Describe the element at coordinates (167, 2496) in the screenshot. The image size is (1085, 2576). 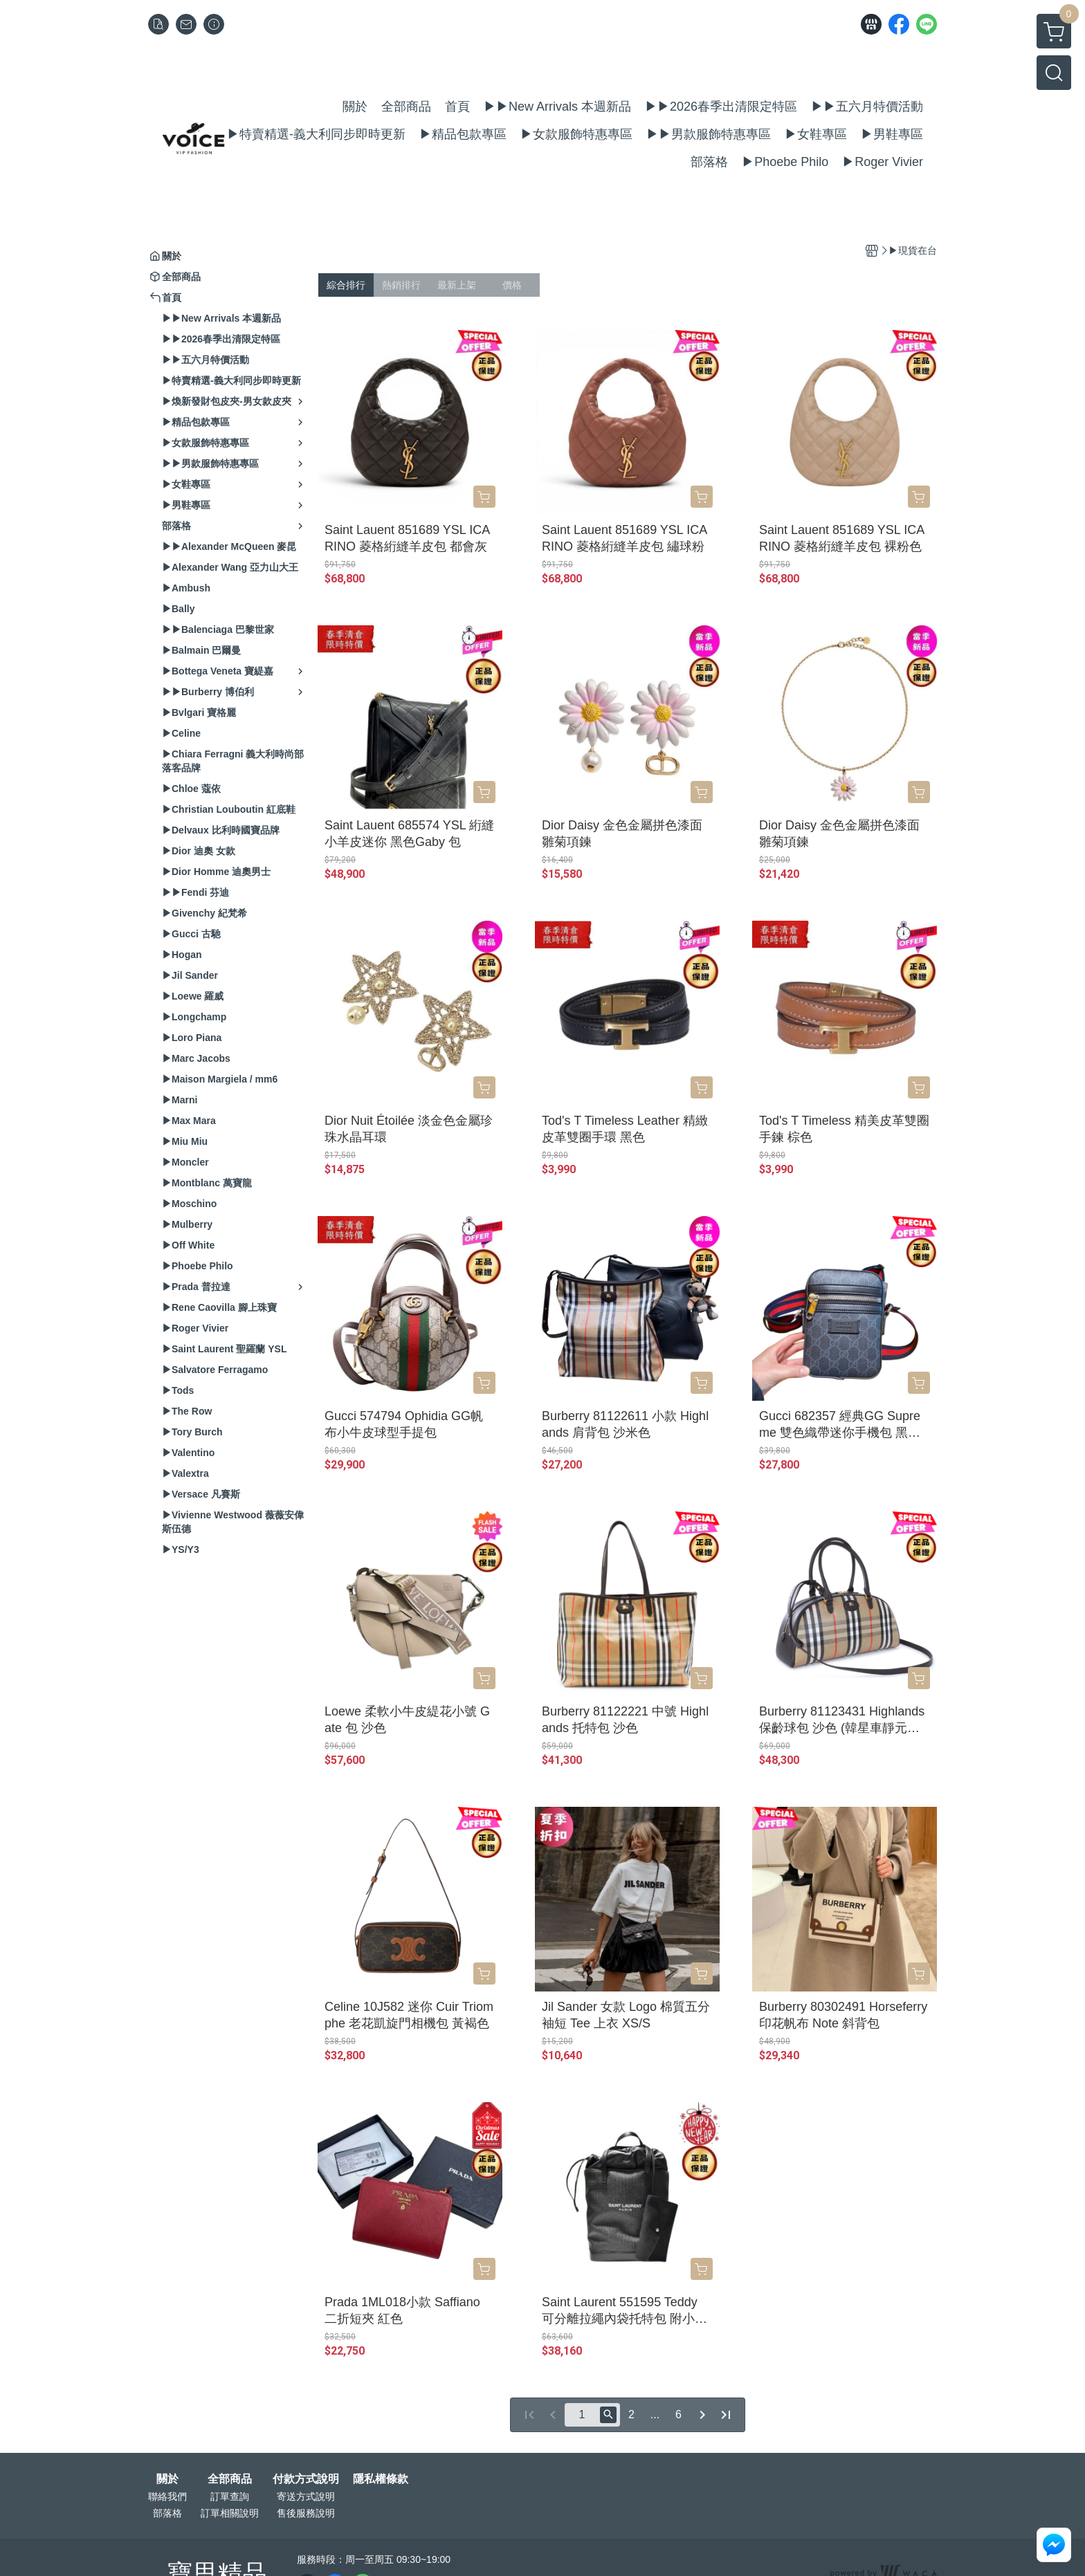
I see `聯絡我們` at that location.